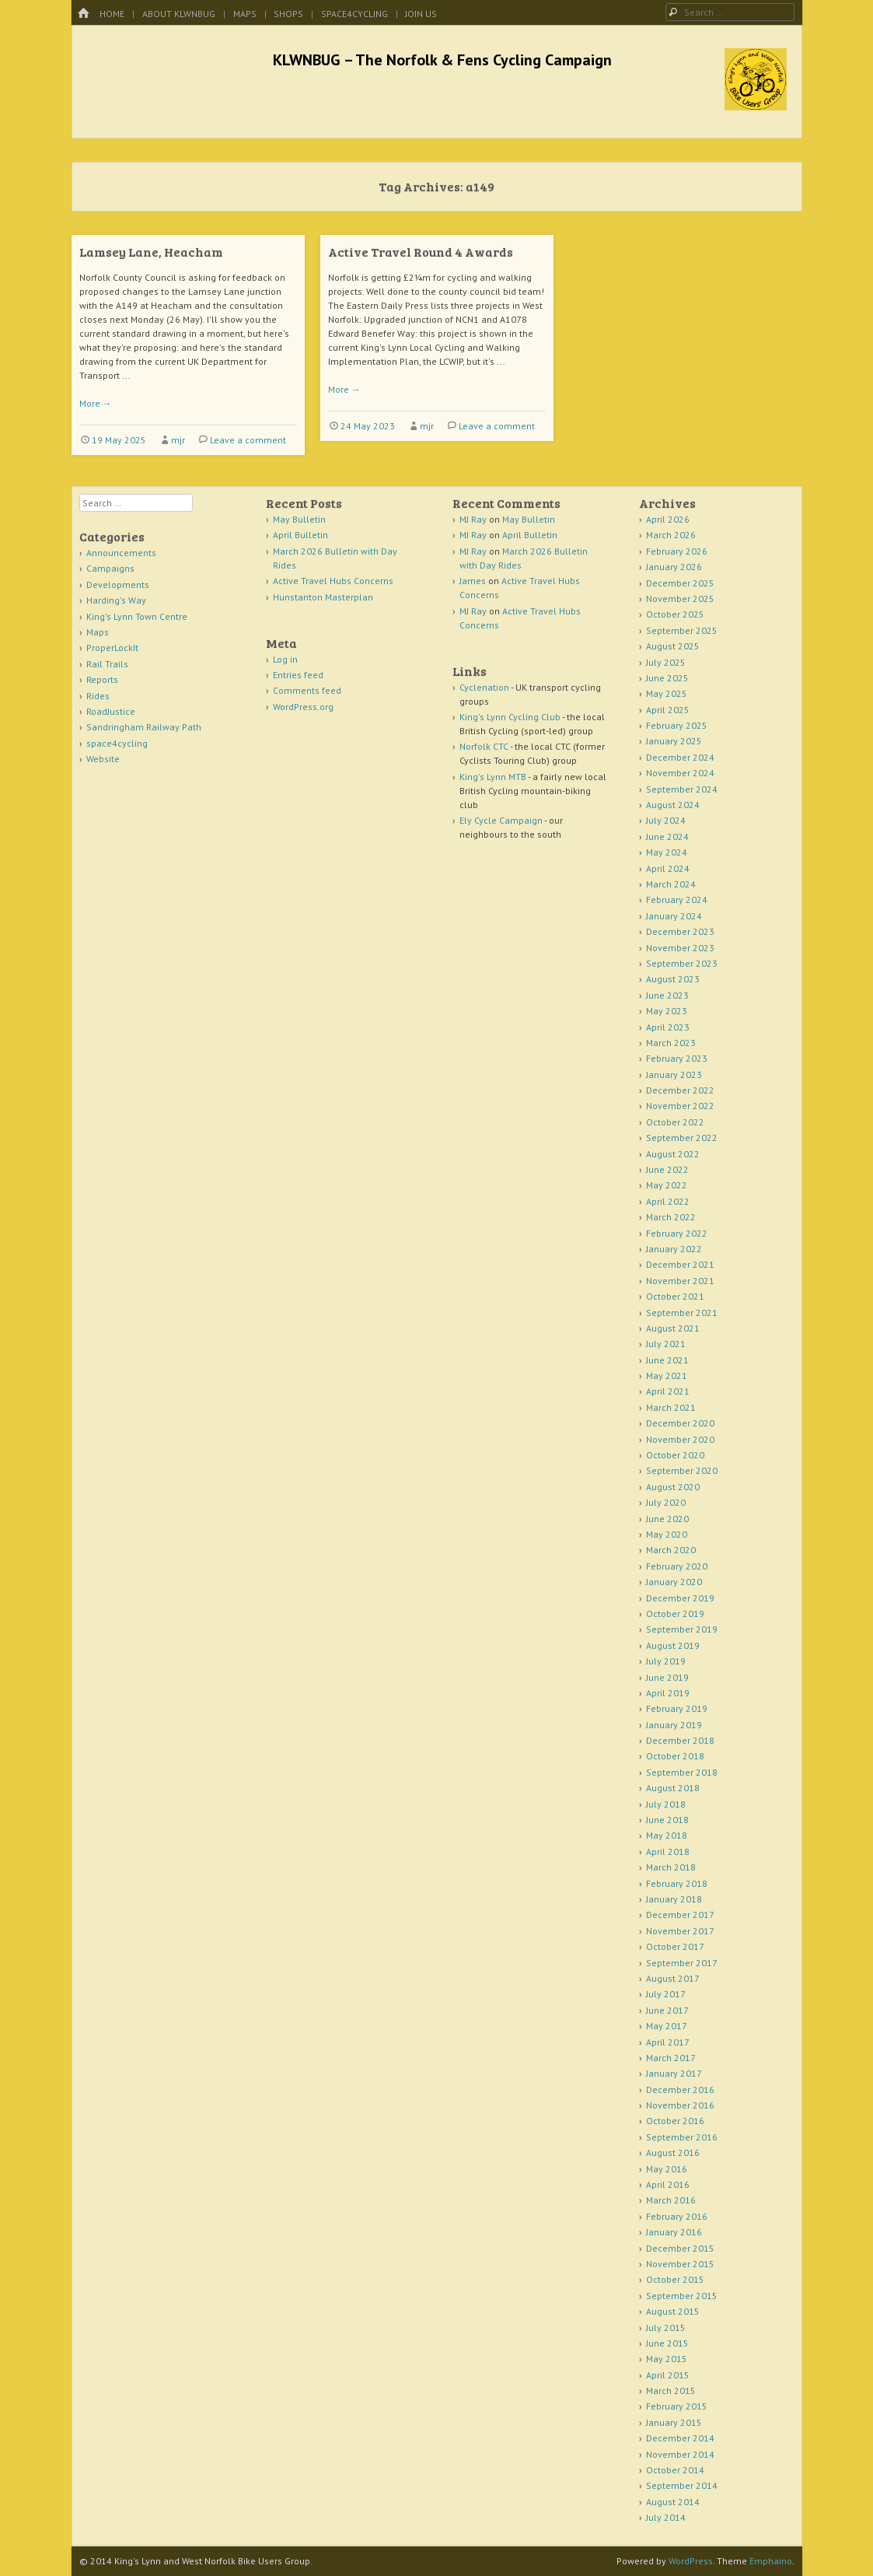 The image size is (873, 2576). Describe the element at coordinates (675, 1613) in the screenshot. I see `October 2019` at that location.